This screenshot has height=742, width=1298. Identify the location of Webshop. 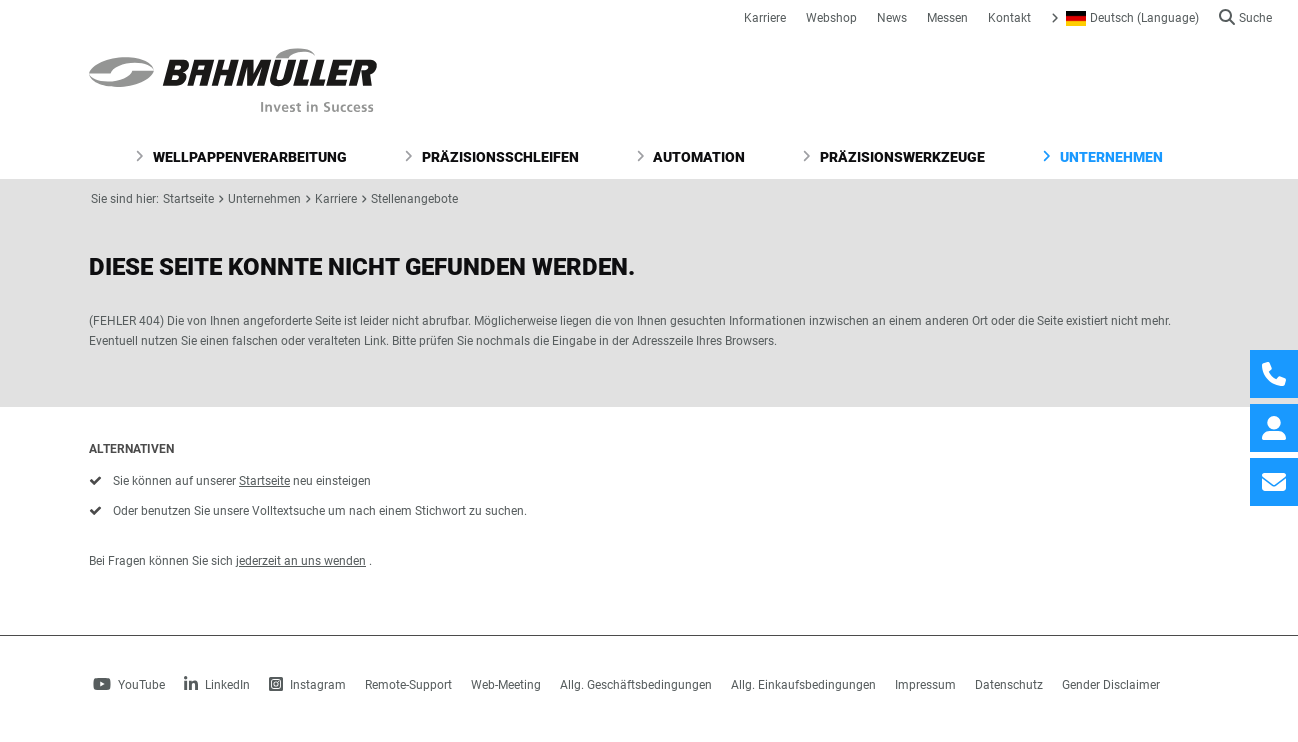
(831, 18).